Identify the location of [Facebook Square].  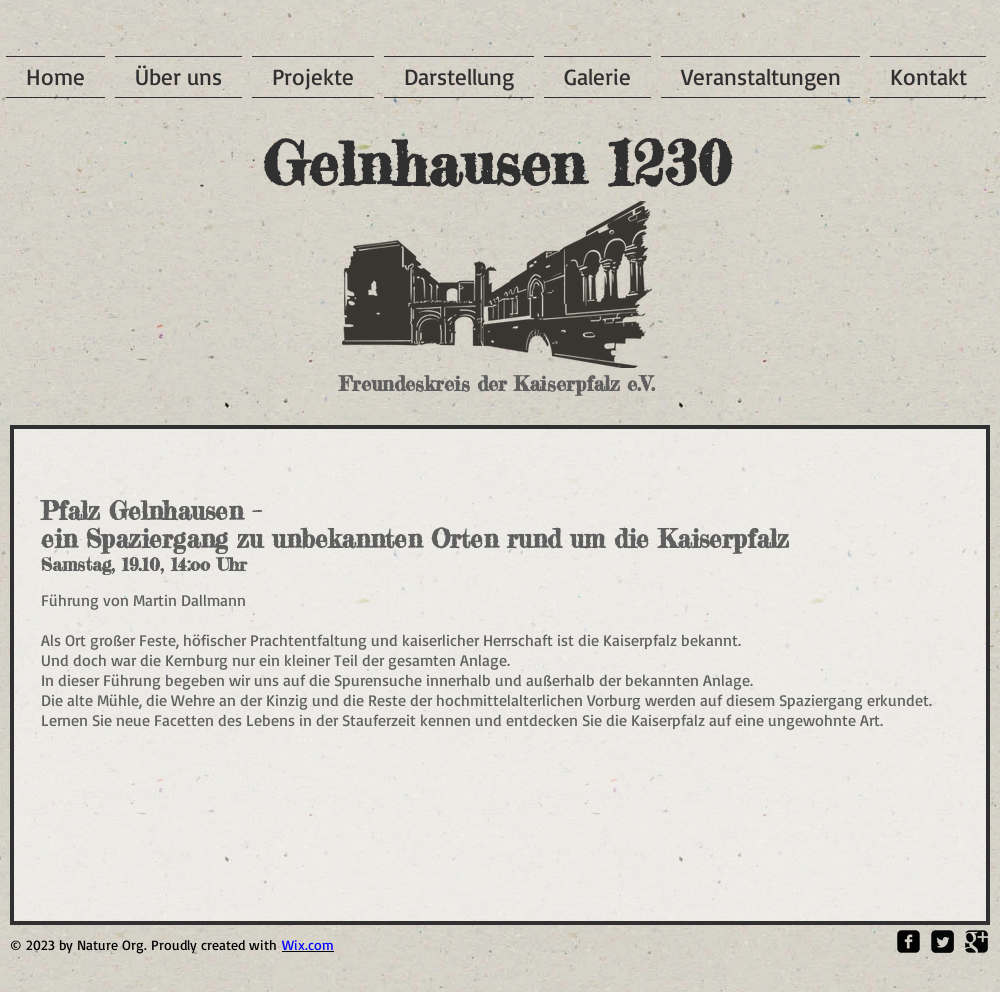
(908, 941).